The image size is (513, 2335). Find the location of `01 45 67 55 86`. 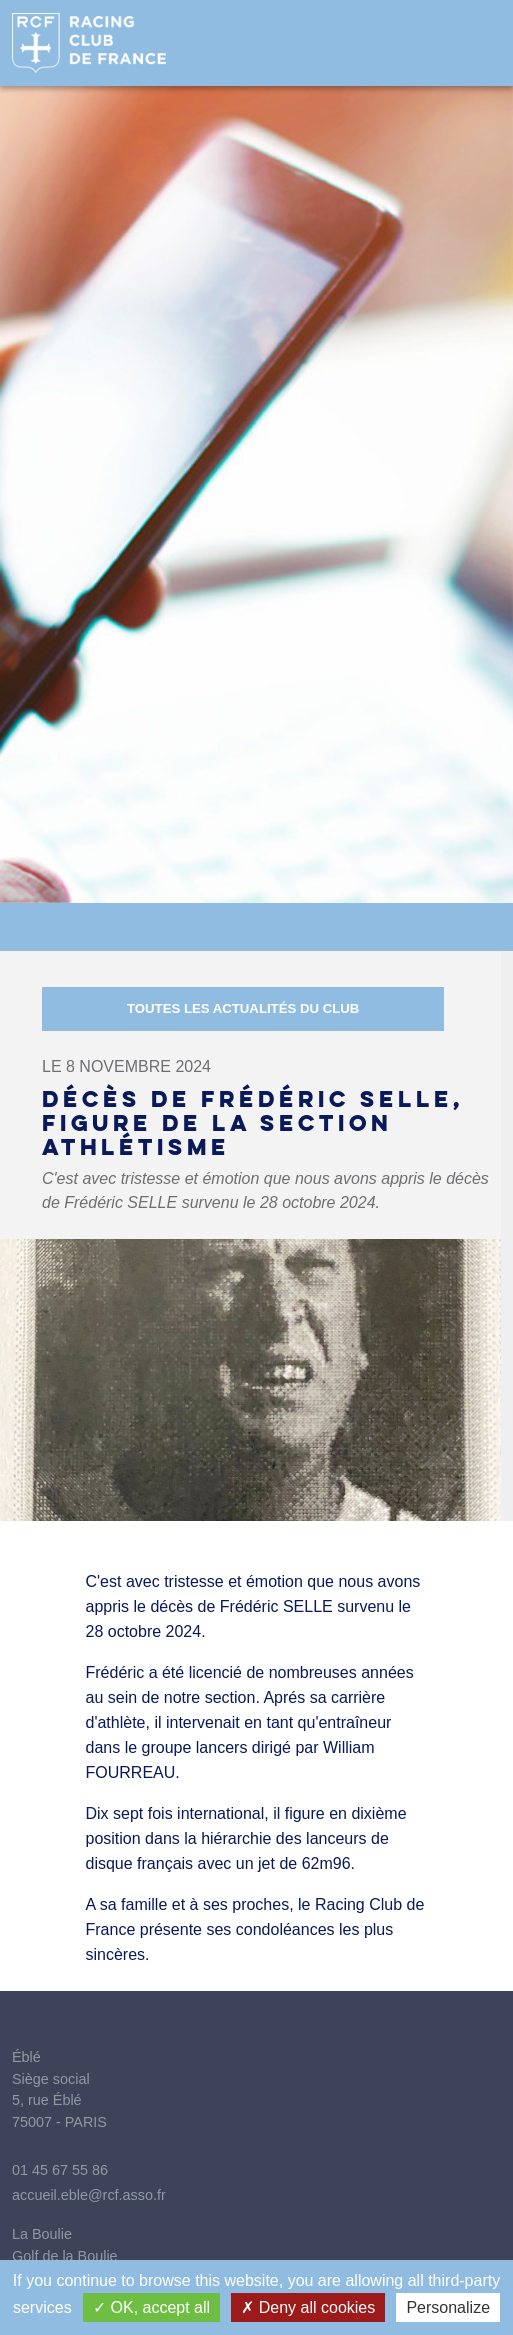

01 45 67 55 86 is located at coordinates (60, 2170).